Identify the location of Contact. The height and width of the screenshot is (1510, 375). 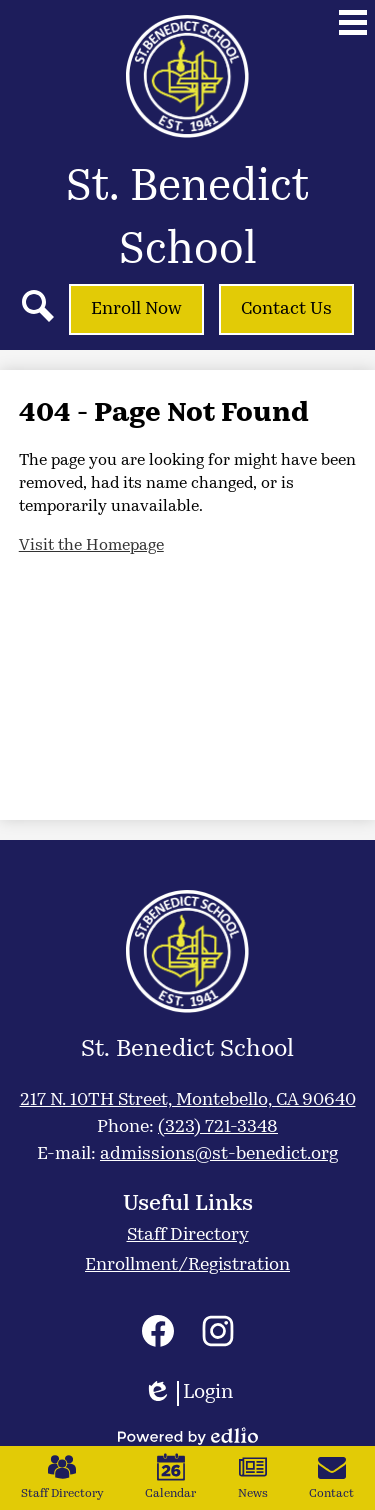
(331, 1476).